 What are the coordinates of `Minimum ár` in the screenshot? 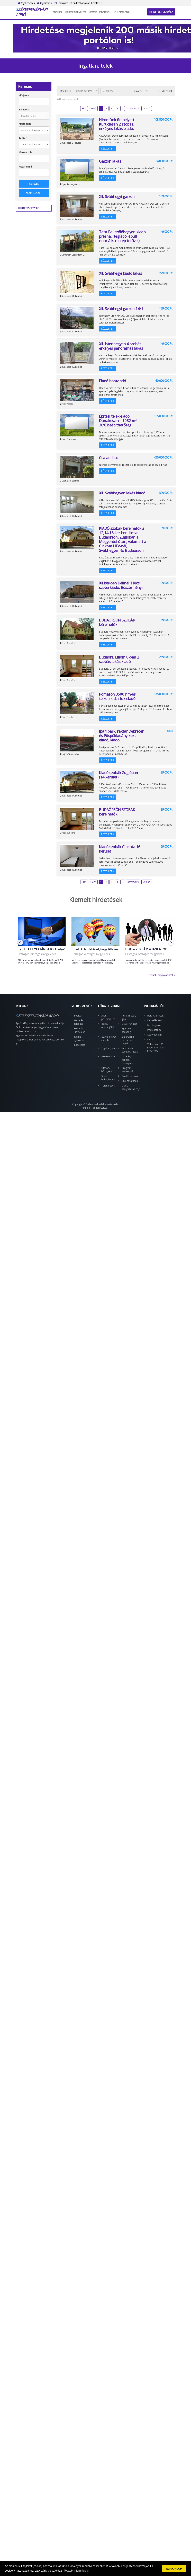 It's located at (25, 152).